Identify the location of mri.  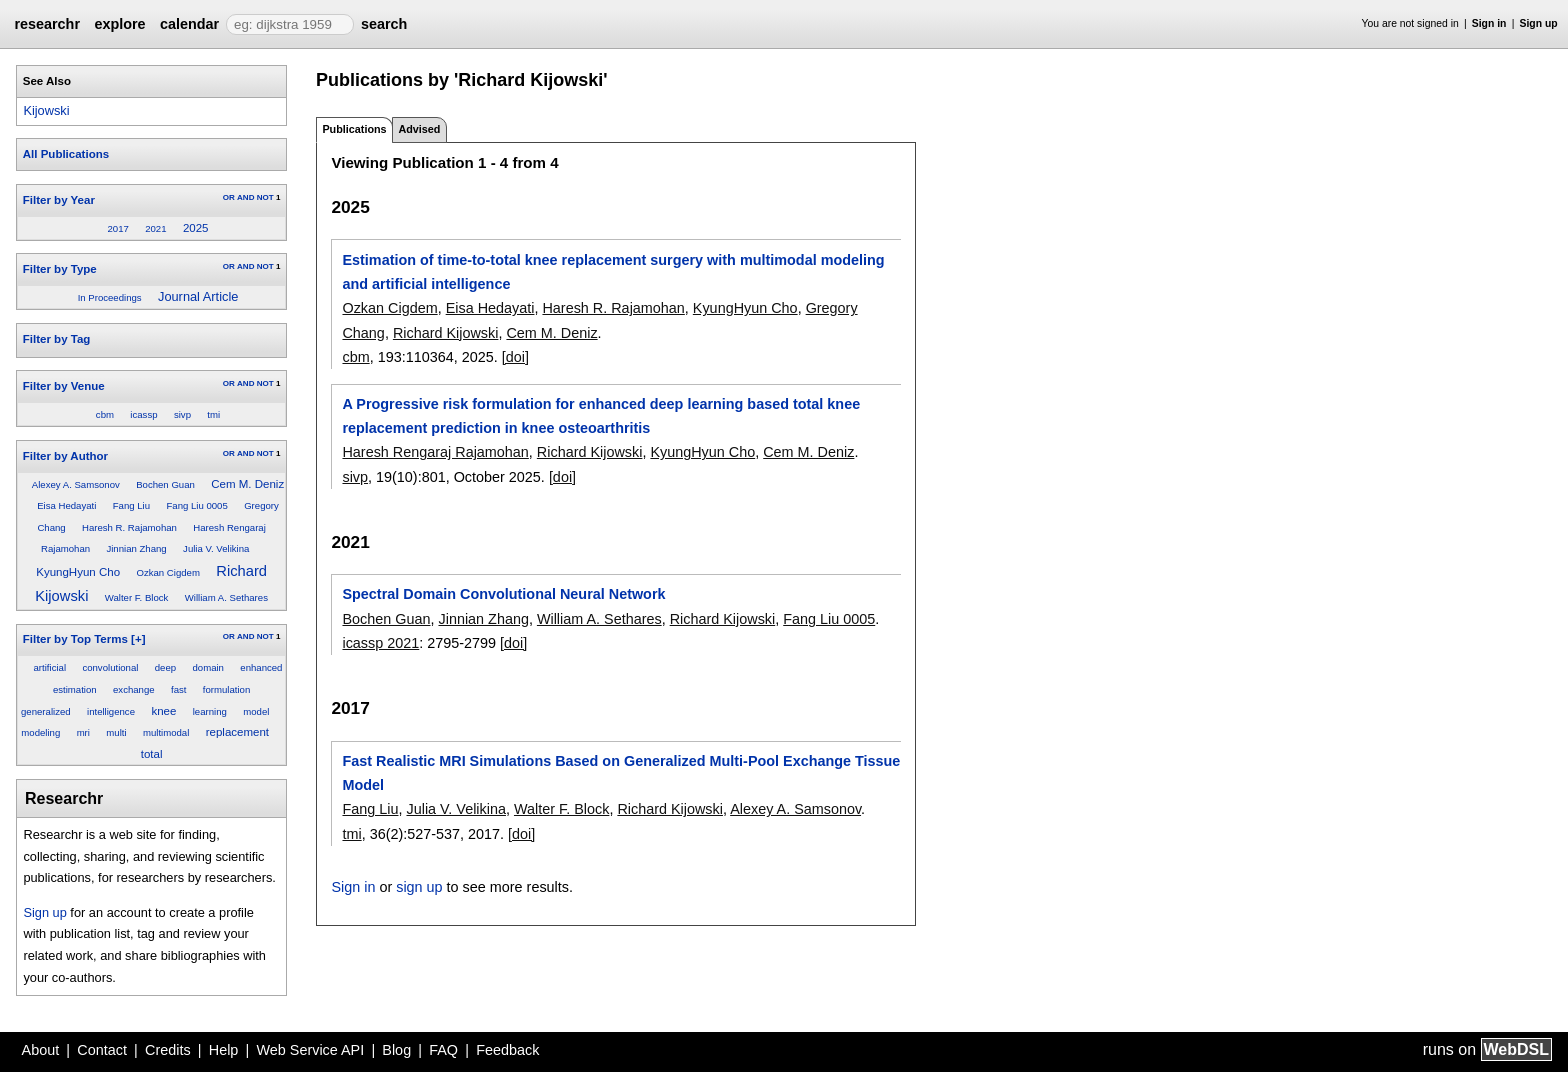
(83, 732).